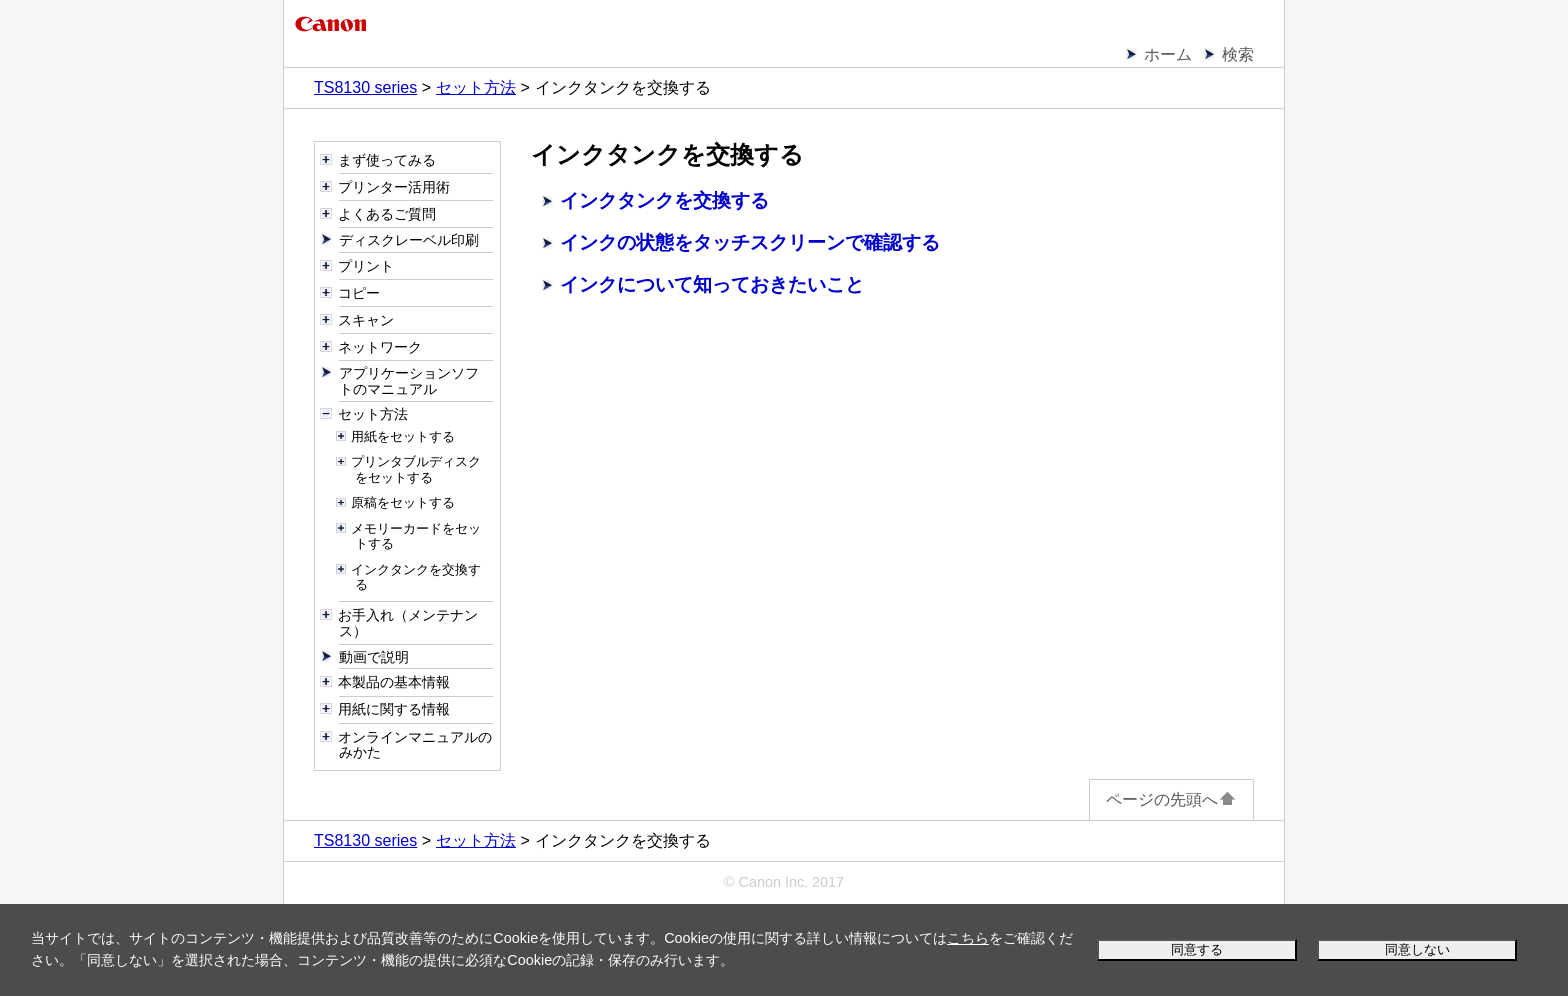  Describe the element at coordinates (968, 938) in the screenshot. I see `こちら` at that location.